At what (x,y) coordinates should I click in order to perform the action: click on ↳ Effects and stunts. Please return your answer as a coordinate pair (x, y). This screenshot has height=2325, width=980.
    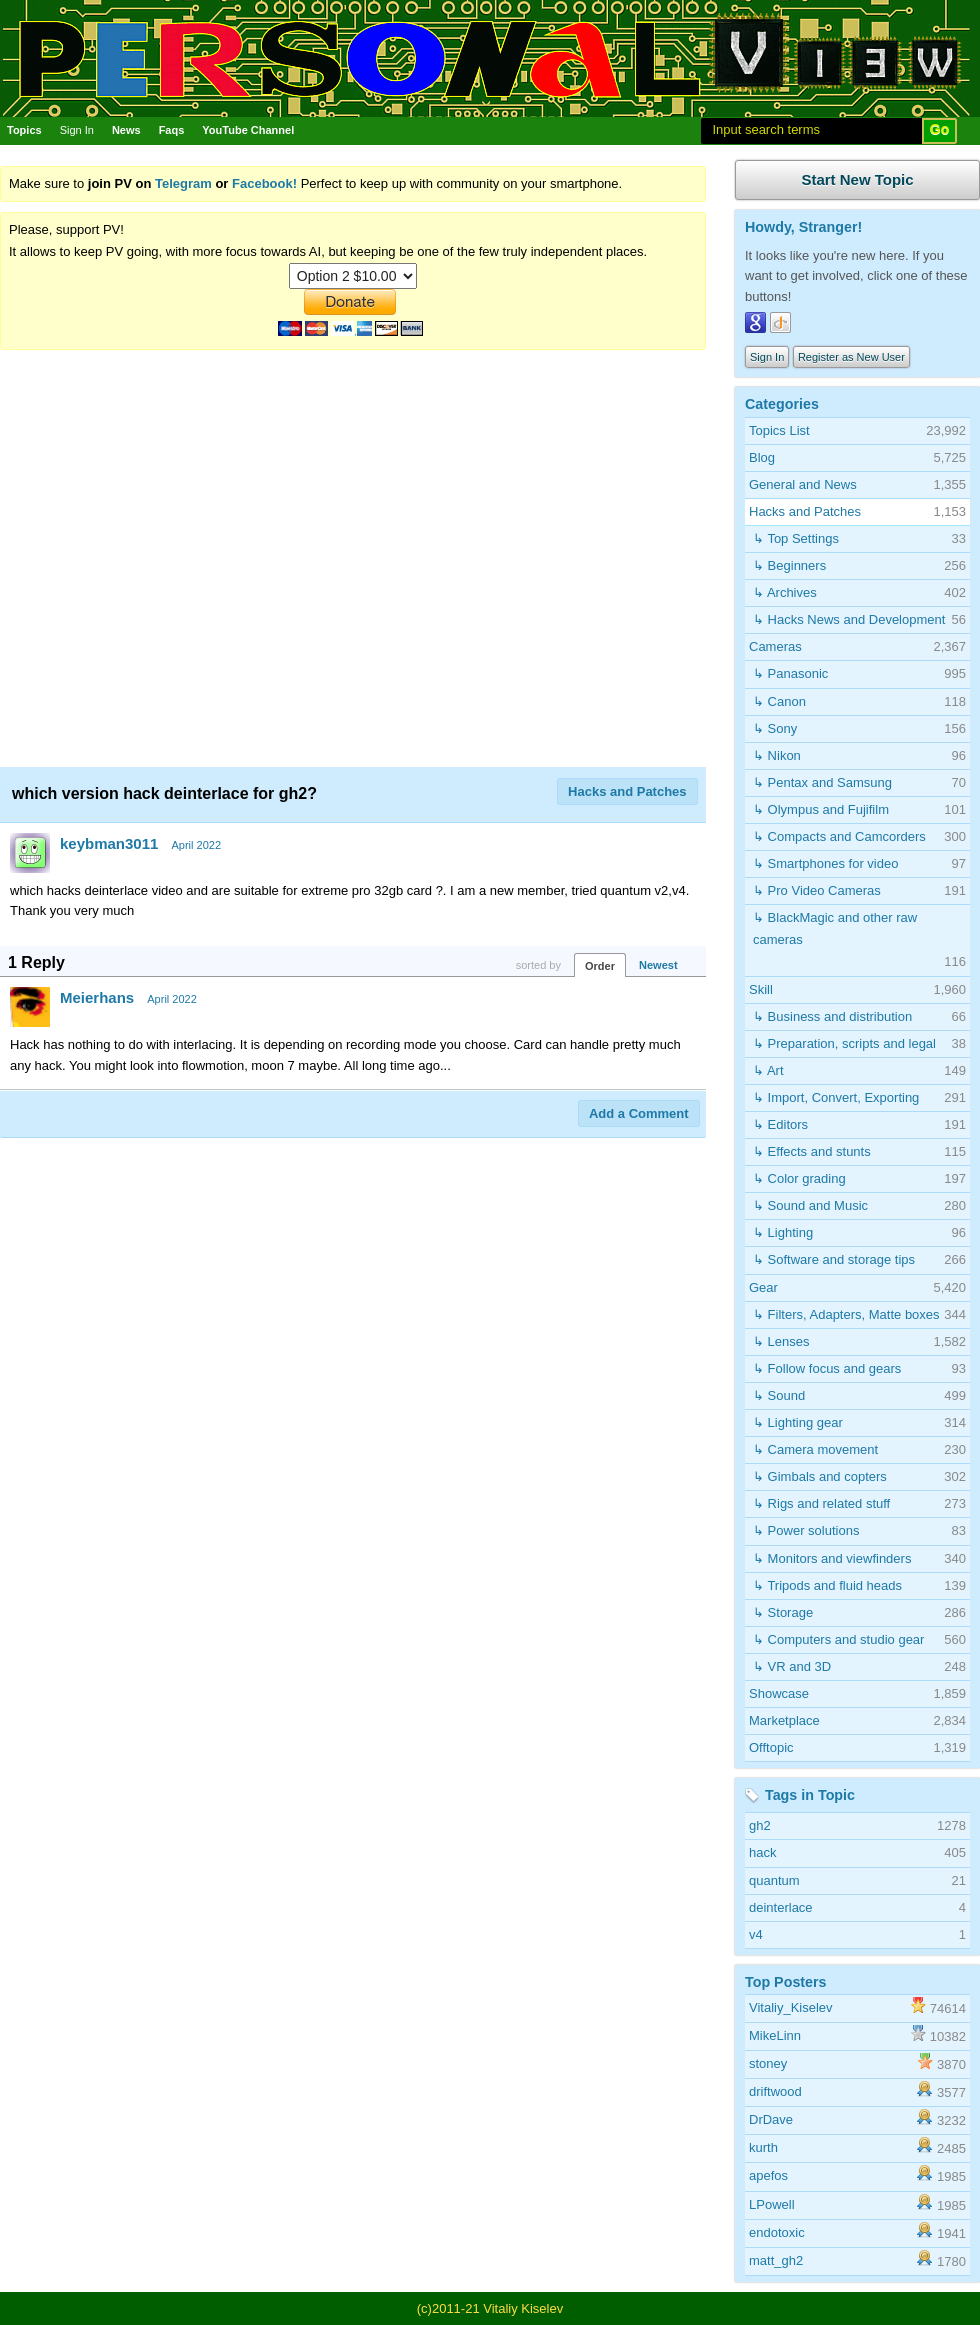
    Looking at the image, I should click on (812, 1151).